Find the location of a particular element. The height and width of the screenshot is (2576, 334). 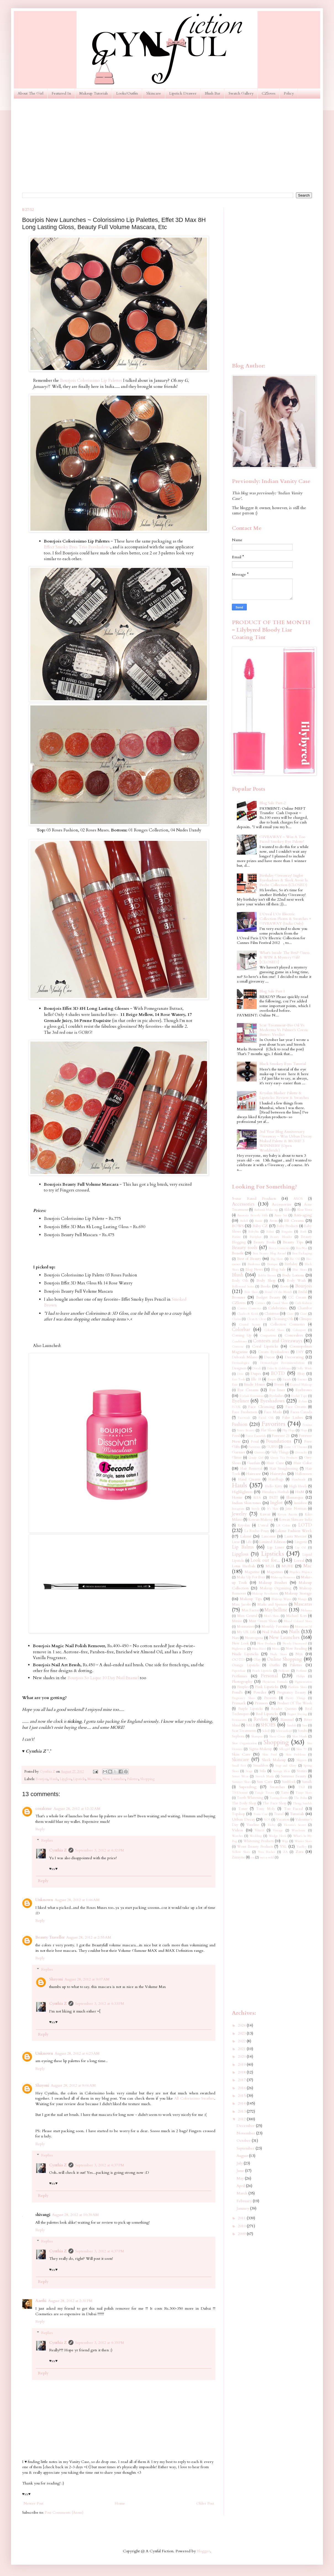

Make-up Remover is located at coordinates (283, 1577).